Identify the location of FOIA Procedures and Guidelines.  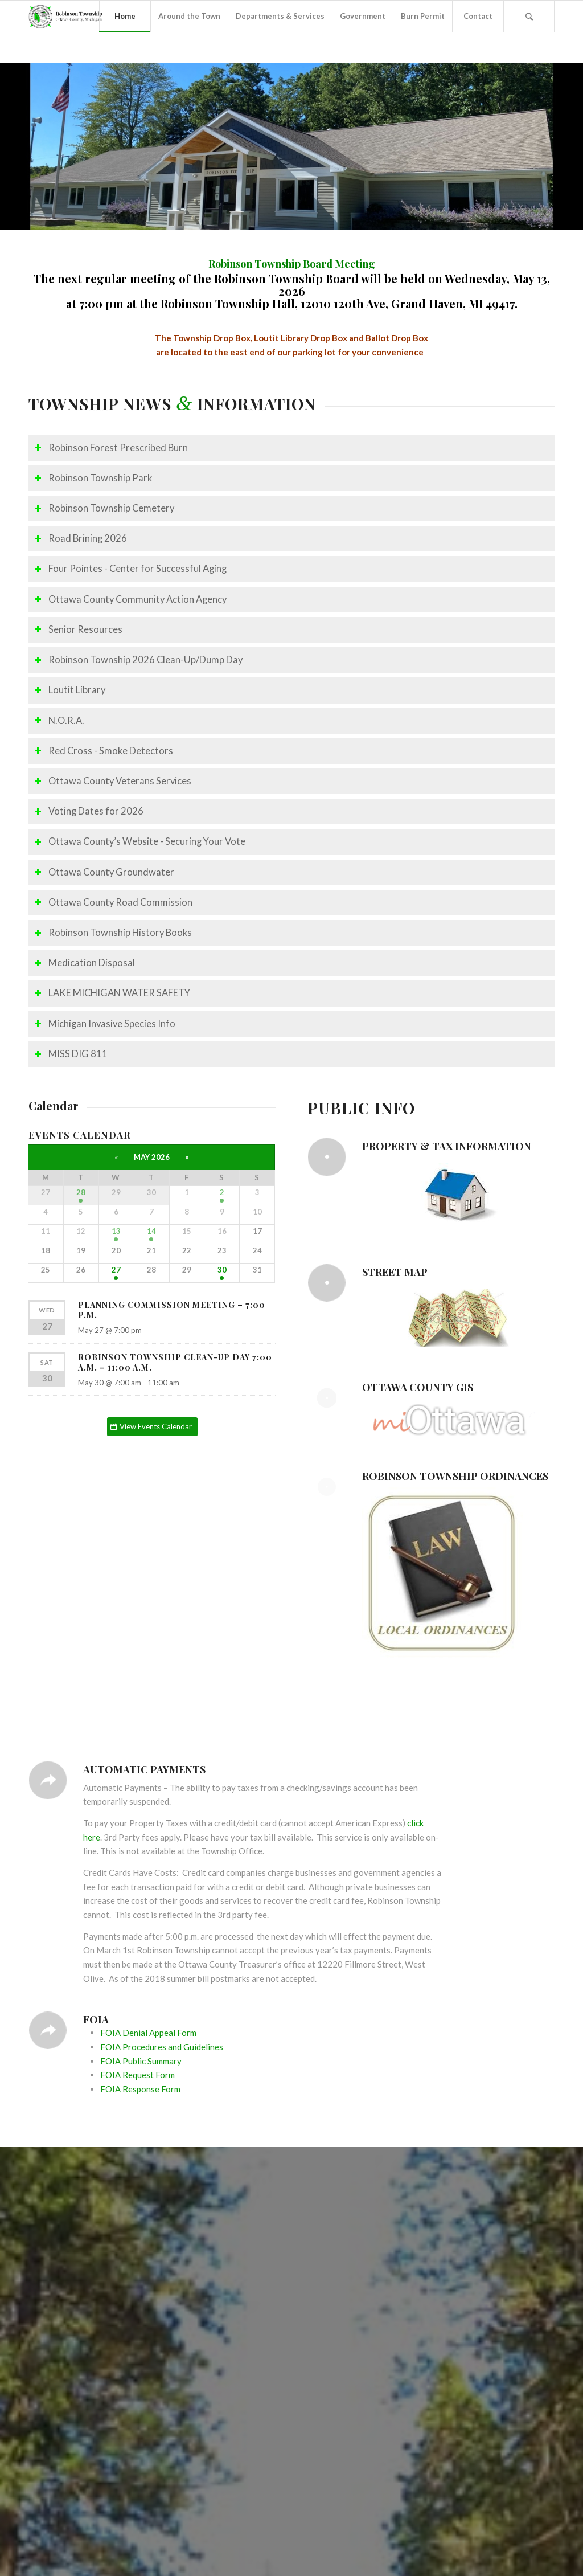
(161, 2047).